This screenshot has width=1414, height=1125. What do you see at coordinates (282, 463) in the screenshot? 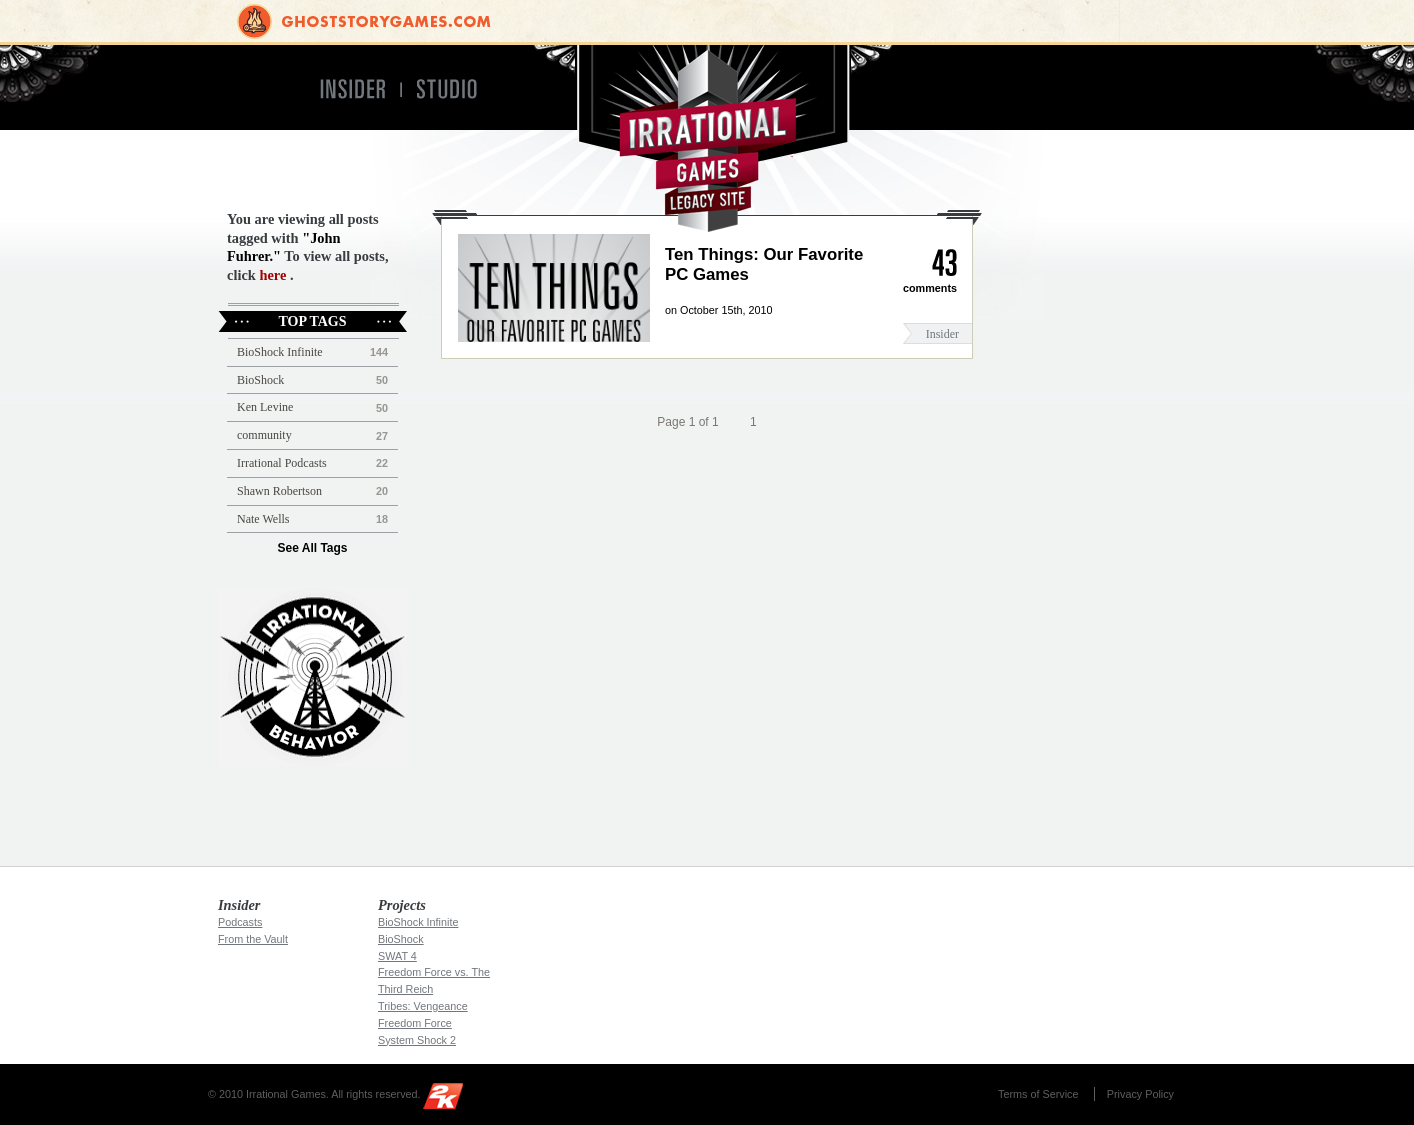
I see `Irrational Podcasts` at bounding box center [282, 463].